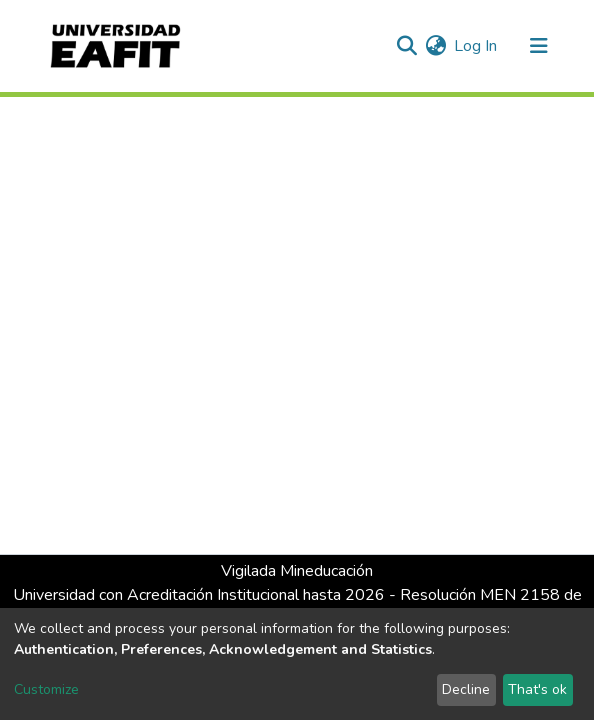 This screenshot has height=720, width=594. Describe the element at coordinates (539, 46) in the screenshot. I see `[Toggle navigation]` at that location.